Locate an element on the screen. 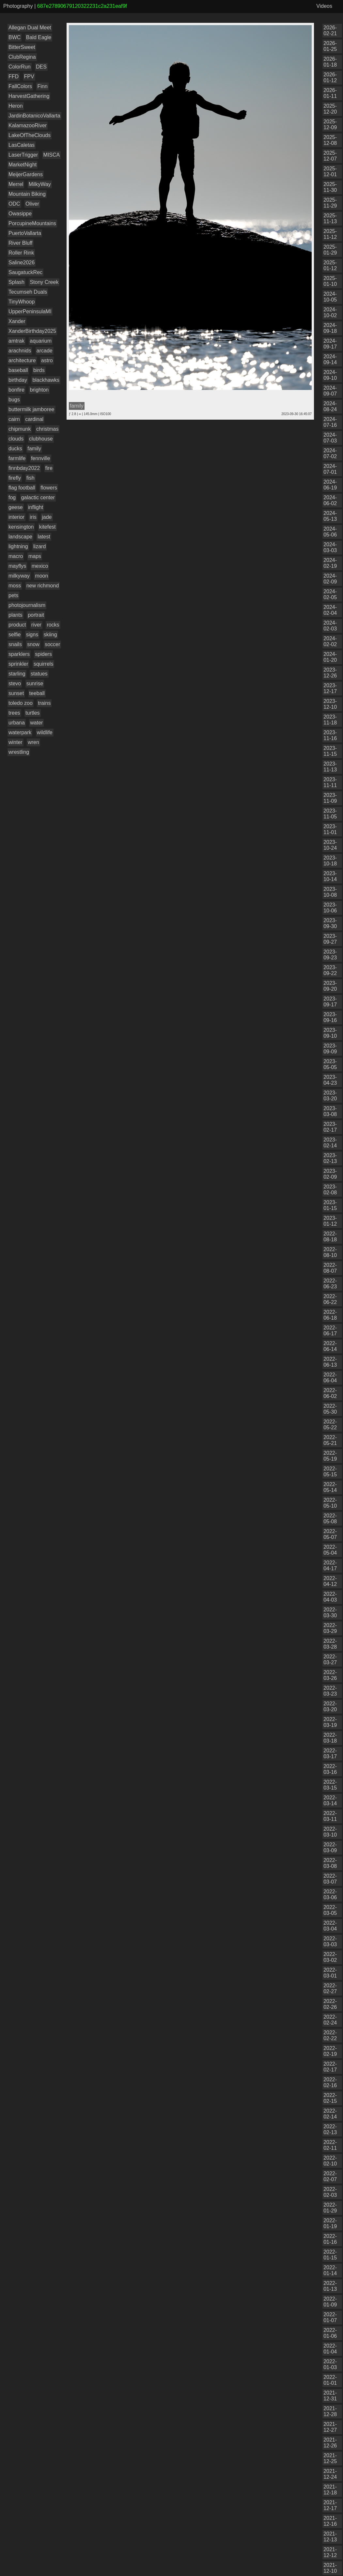 This screenshot has width=343, height=2576. 2025-12-07 is located at coordinates (330, 156).